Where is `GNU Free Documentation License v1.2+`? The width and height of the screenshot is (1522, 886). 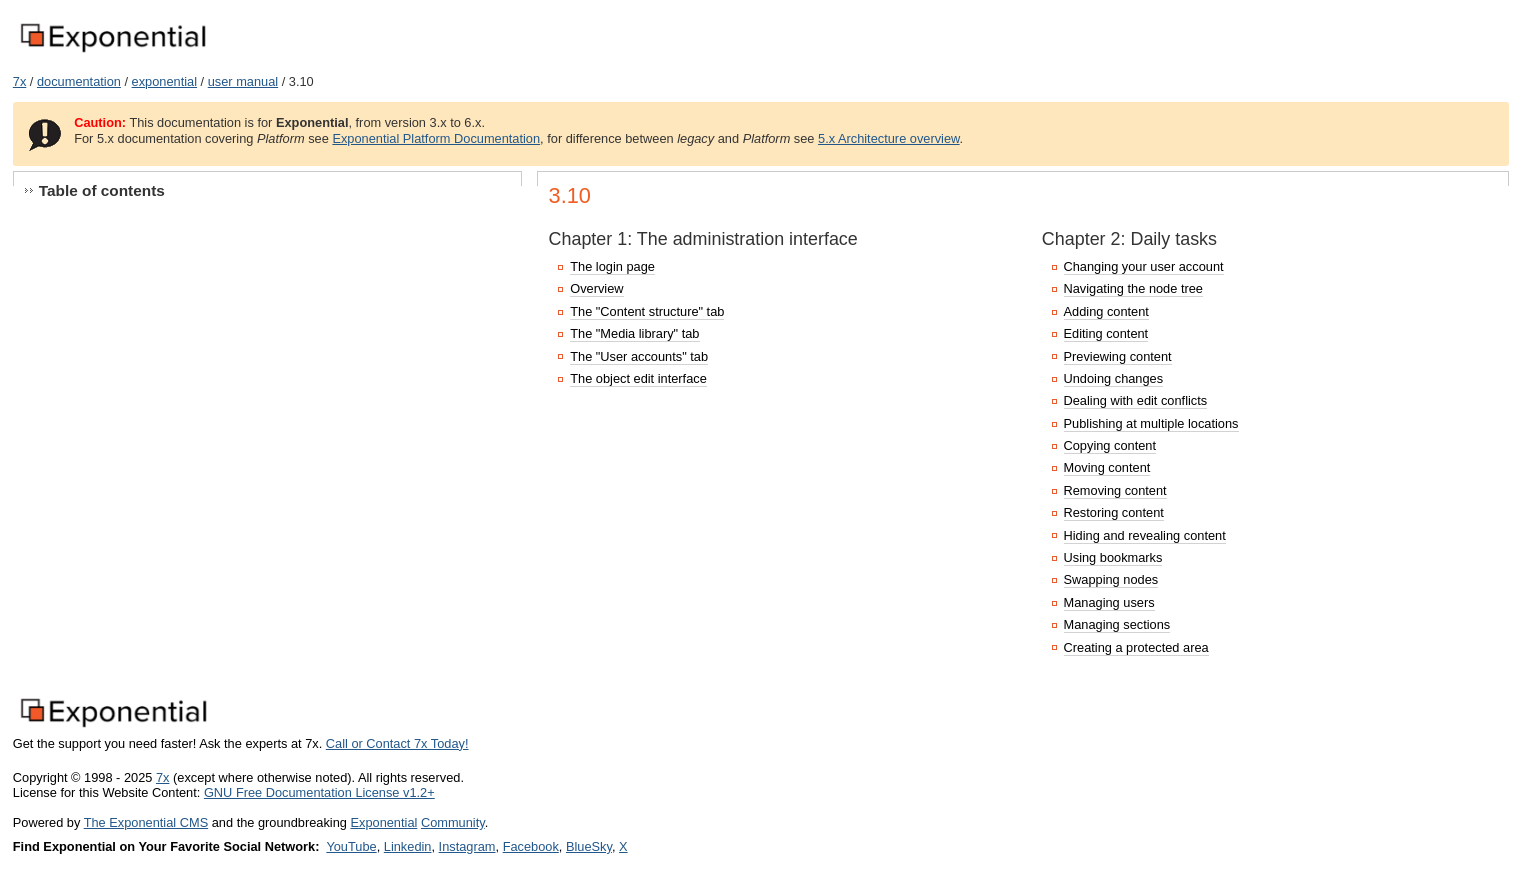 GNU Free Documentation License v1.2+ is located at coordinates (319, 792).